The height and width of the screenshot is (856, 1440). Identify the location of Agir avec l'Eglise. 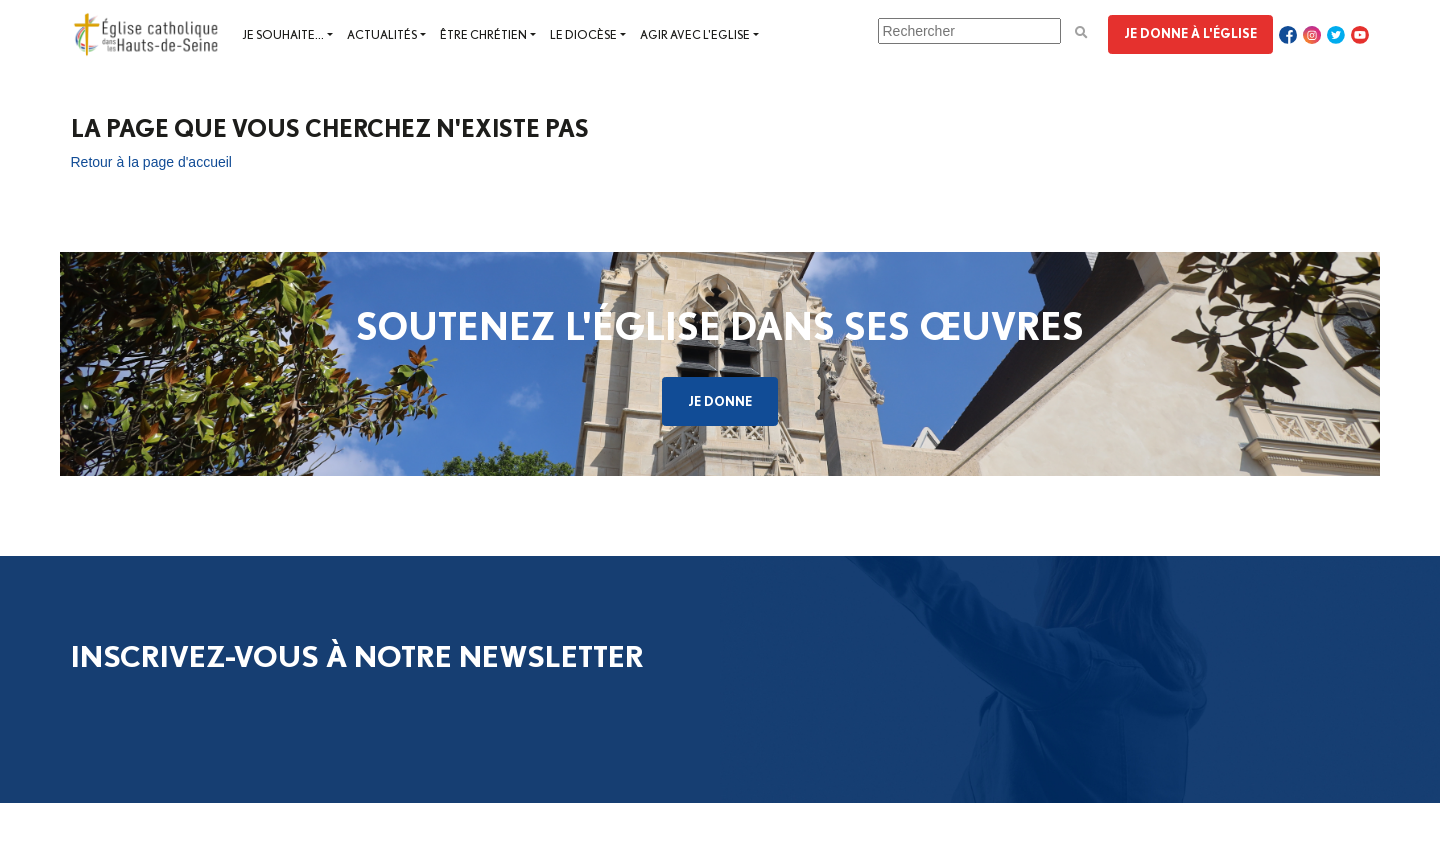
(695, 34).